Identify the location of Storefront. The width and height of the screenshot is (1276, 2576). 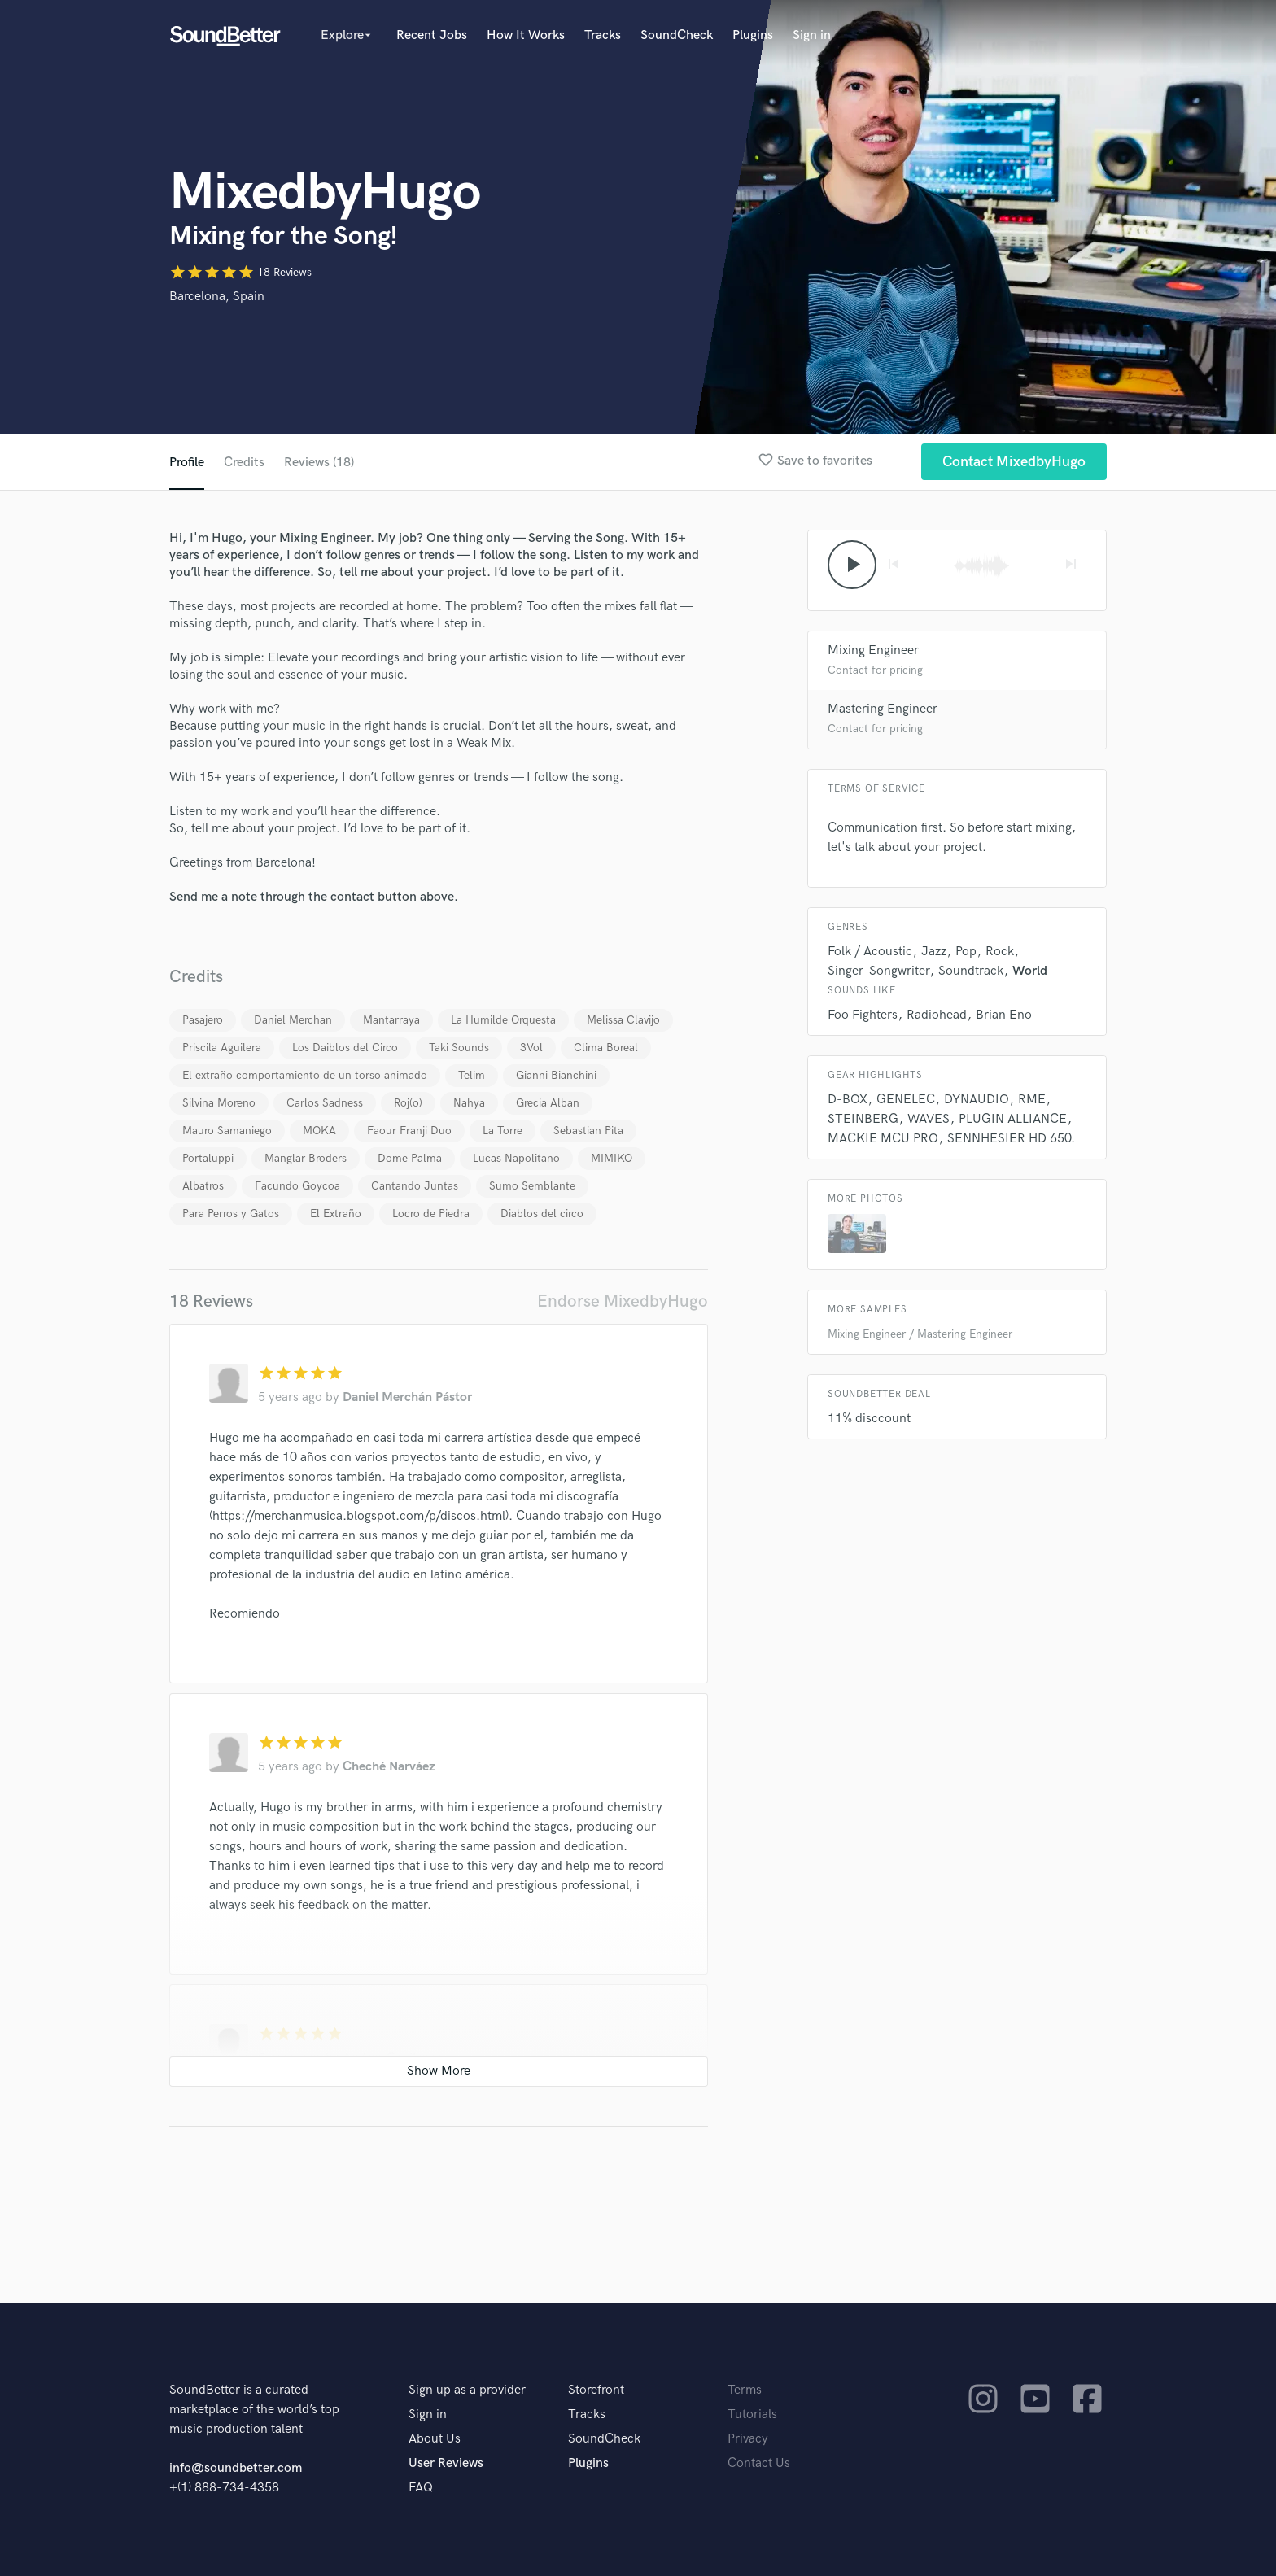
(596, 2390).